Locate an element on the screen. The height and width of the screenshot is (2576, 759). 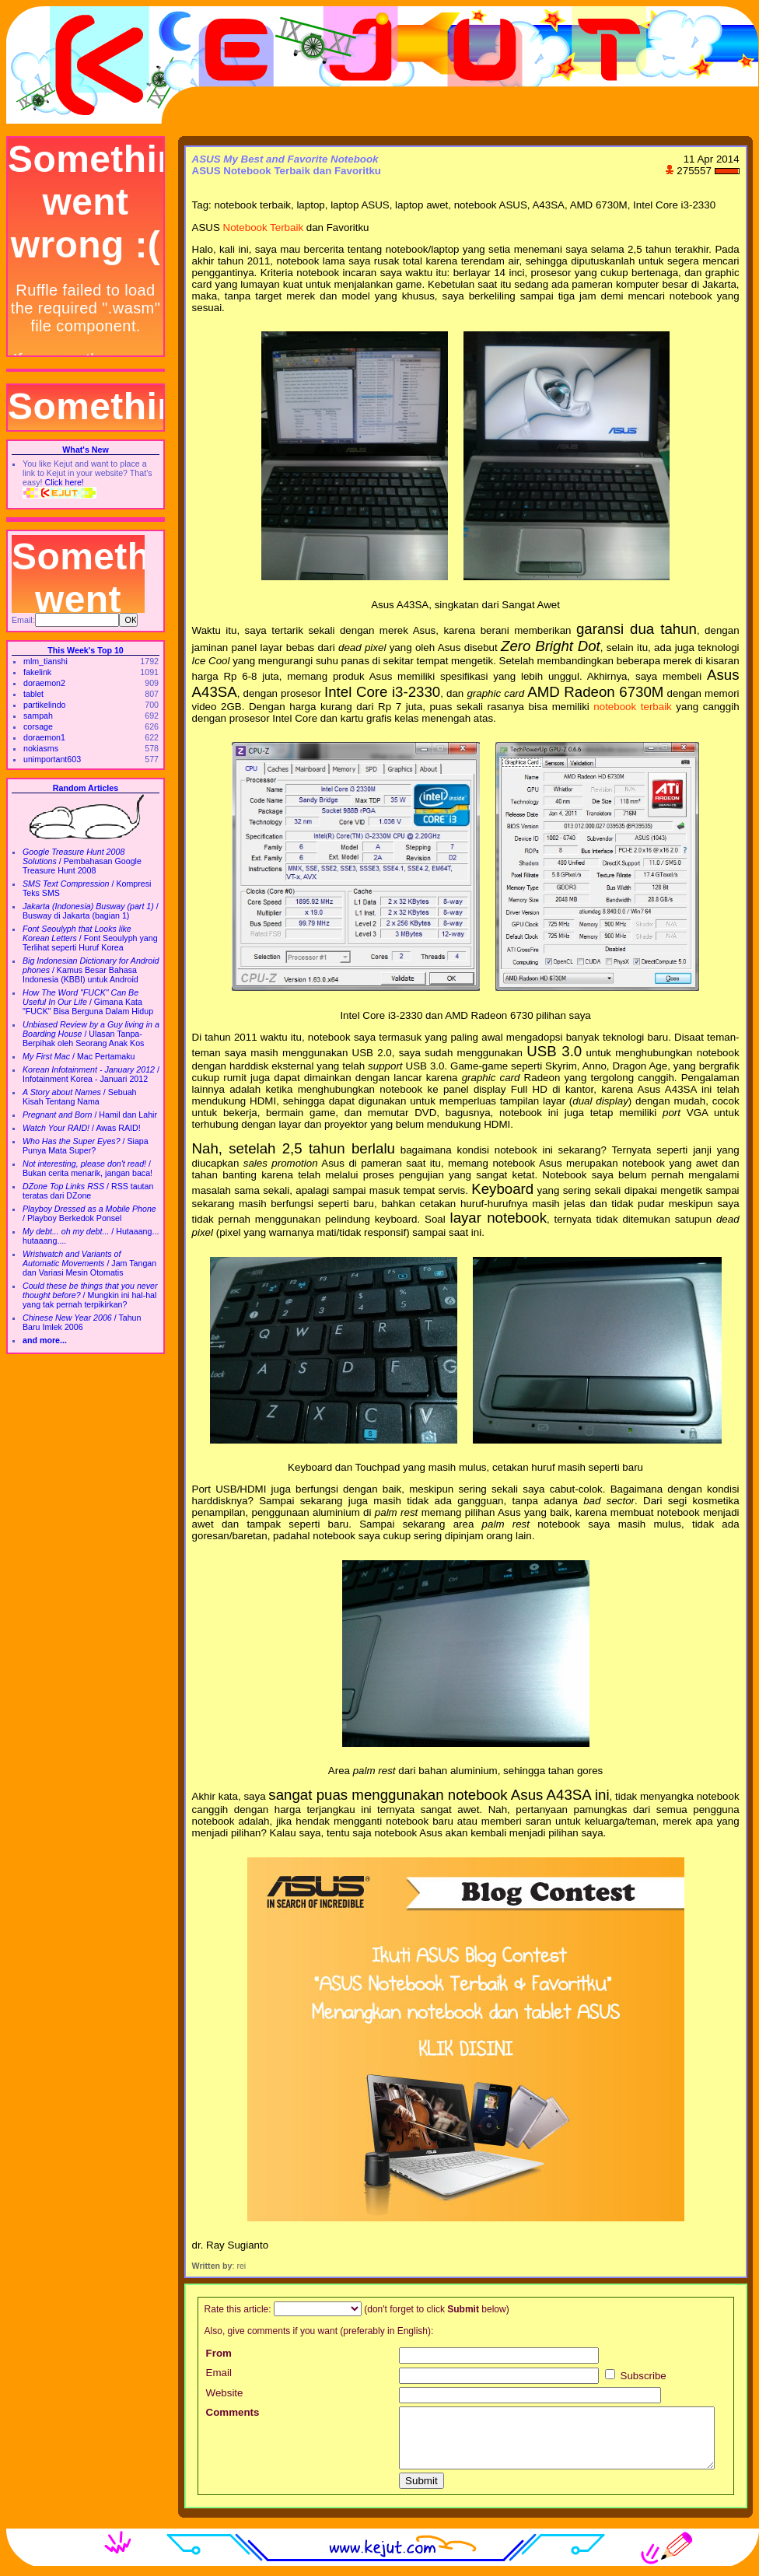
fakelink is located at coordinates (37, 672).